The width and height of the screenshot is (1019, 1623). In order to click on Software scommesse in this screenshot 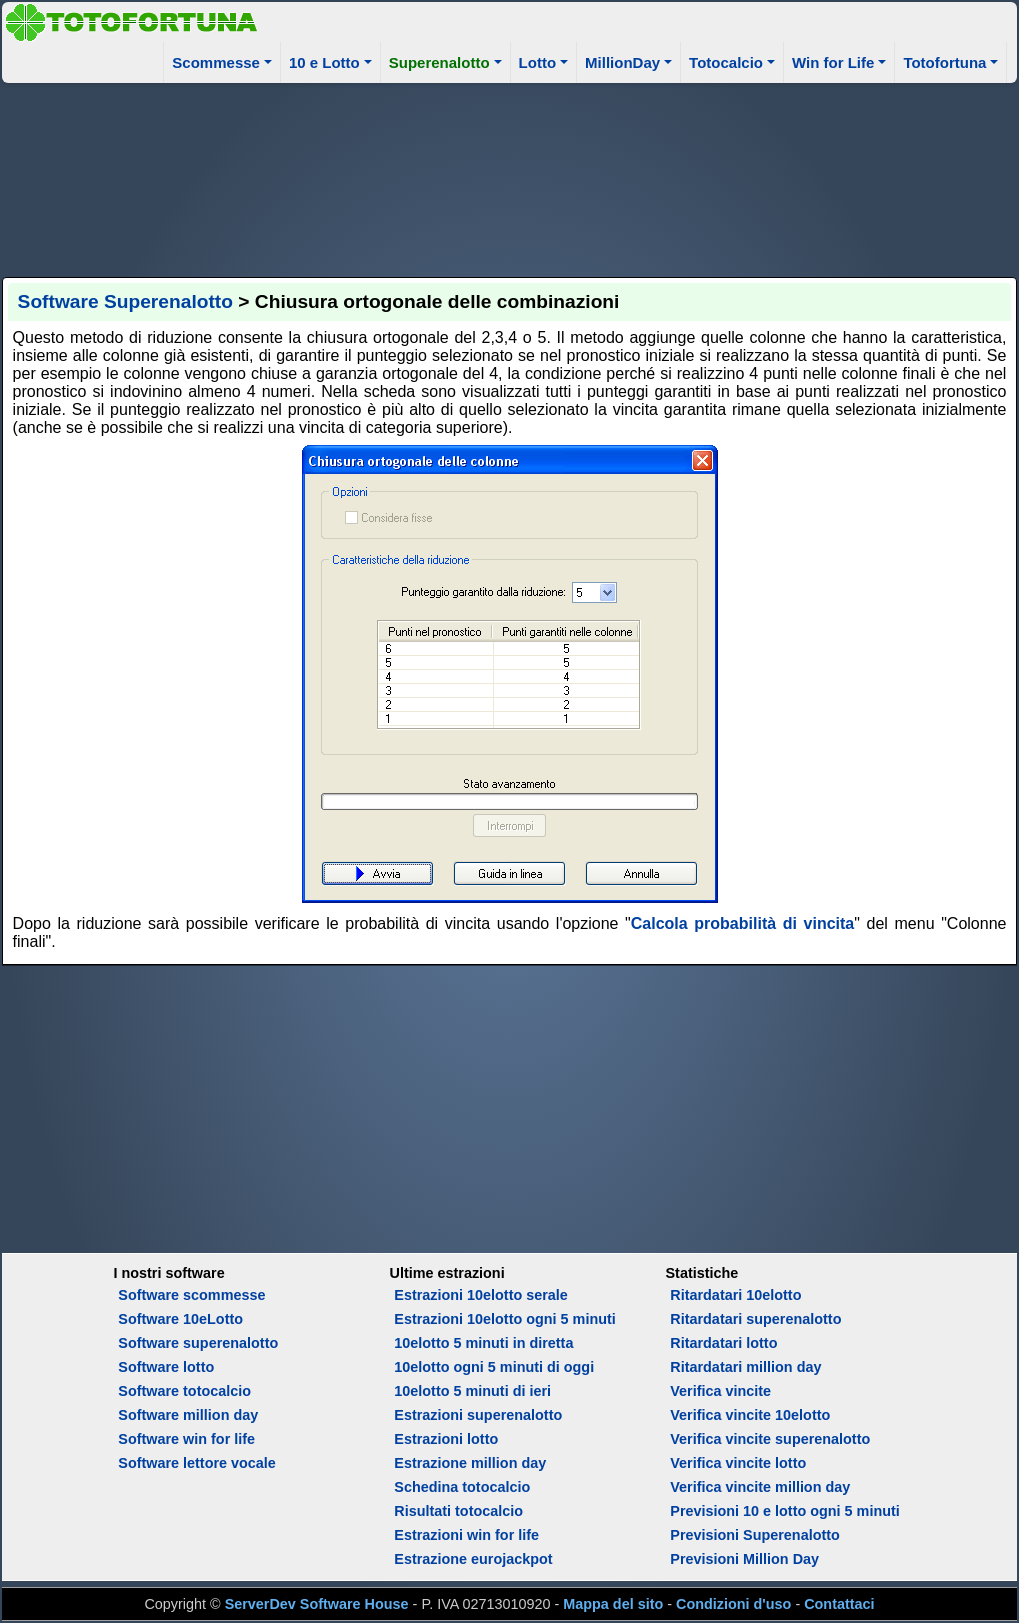, I will do `click(191, 1295)`.